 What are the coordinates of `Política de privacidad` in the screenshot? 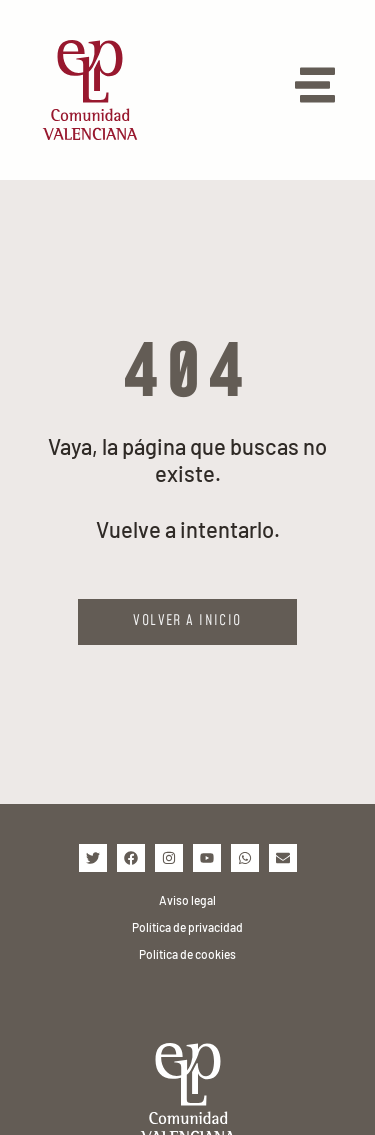 It's located at (187, 927).